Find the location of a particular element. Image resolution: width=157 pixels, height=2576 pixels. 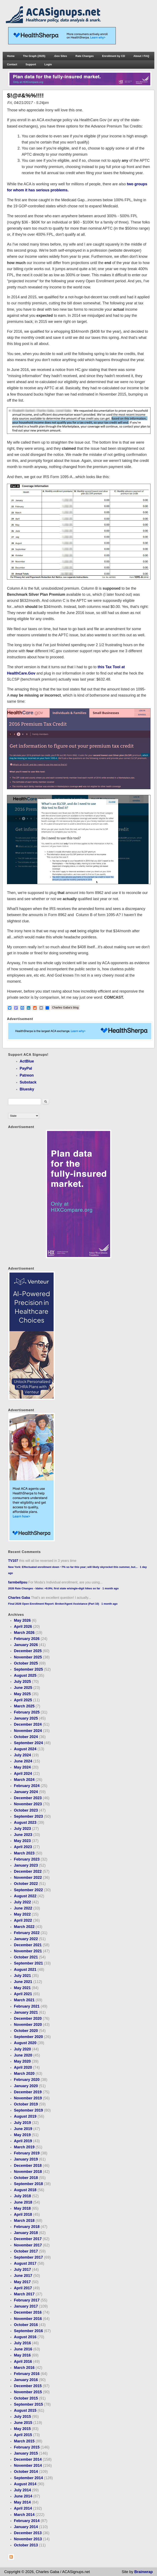

Substack is located at coordinates (28, 1082).